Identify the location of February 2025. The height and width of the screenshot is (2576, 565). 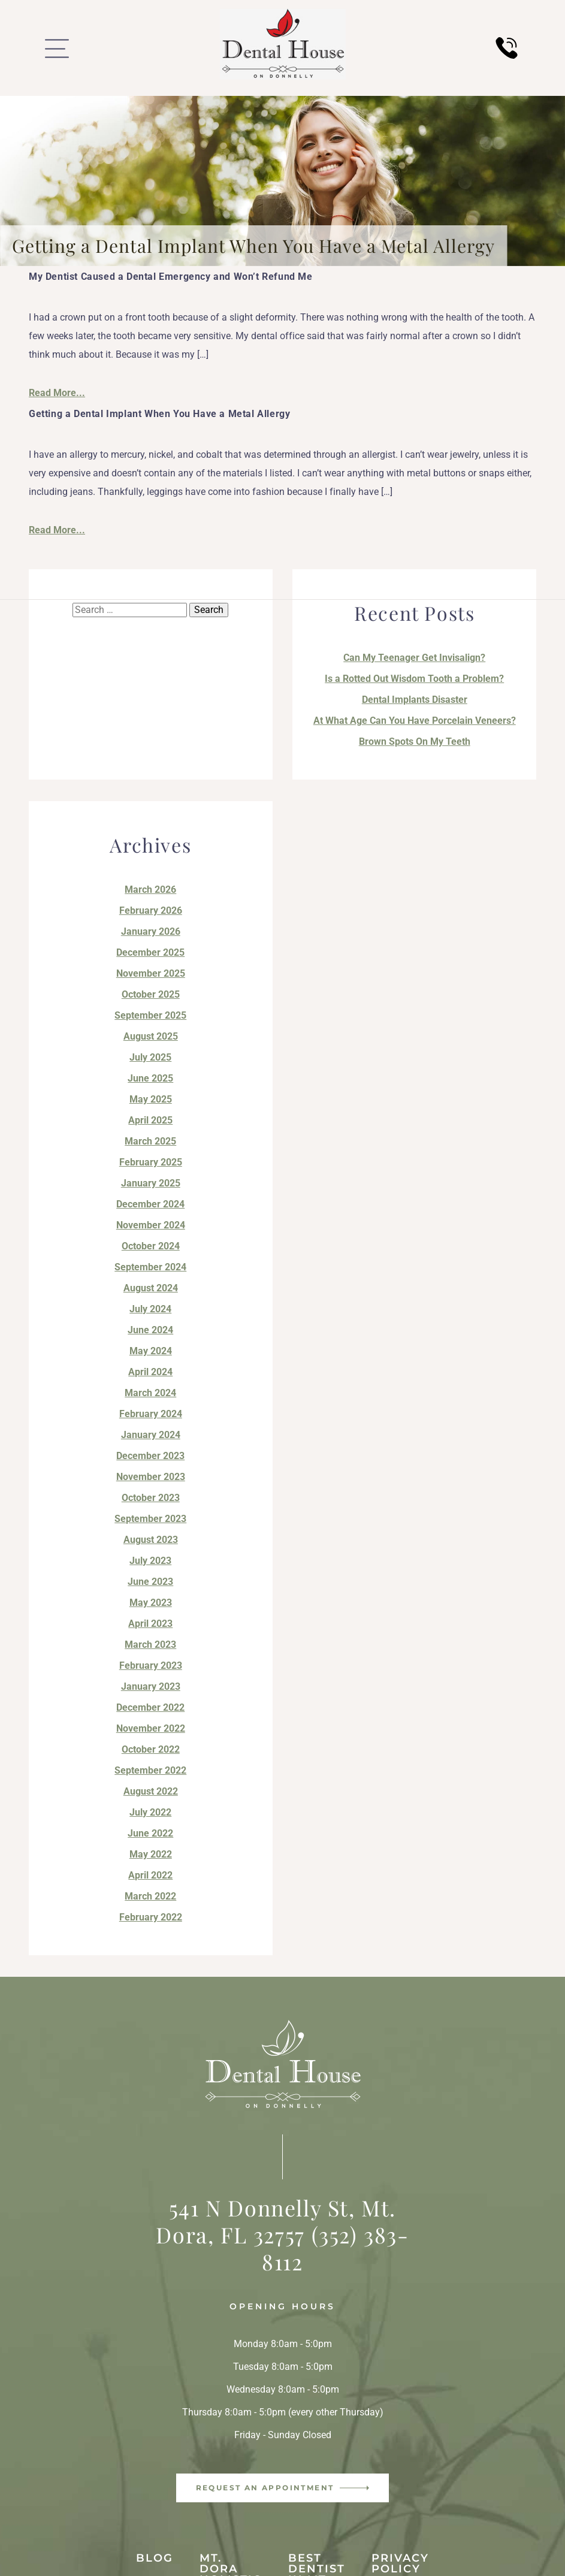
(150, 1162).